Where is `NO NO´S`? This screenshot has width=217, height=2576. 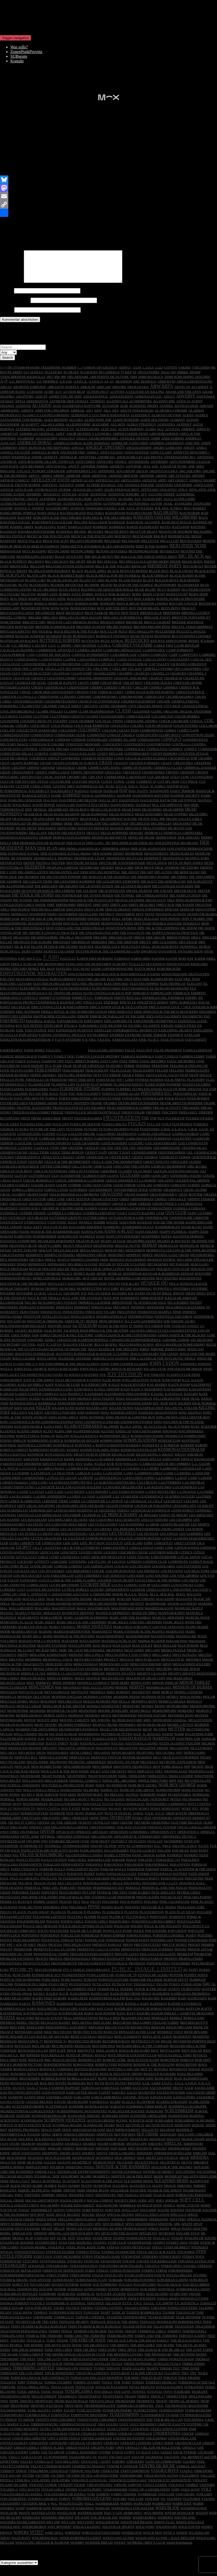 NO NO´S is located at coordinates (28, 1801).